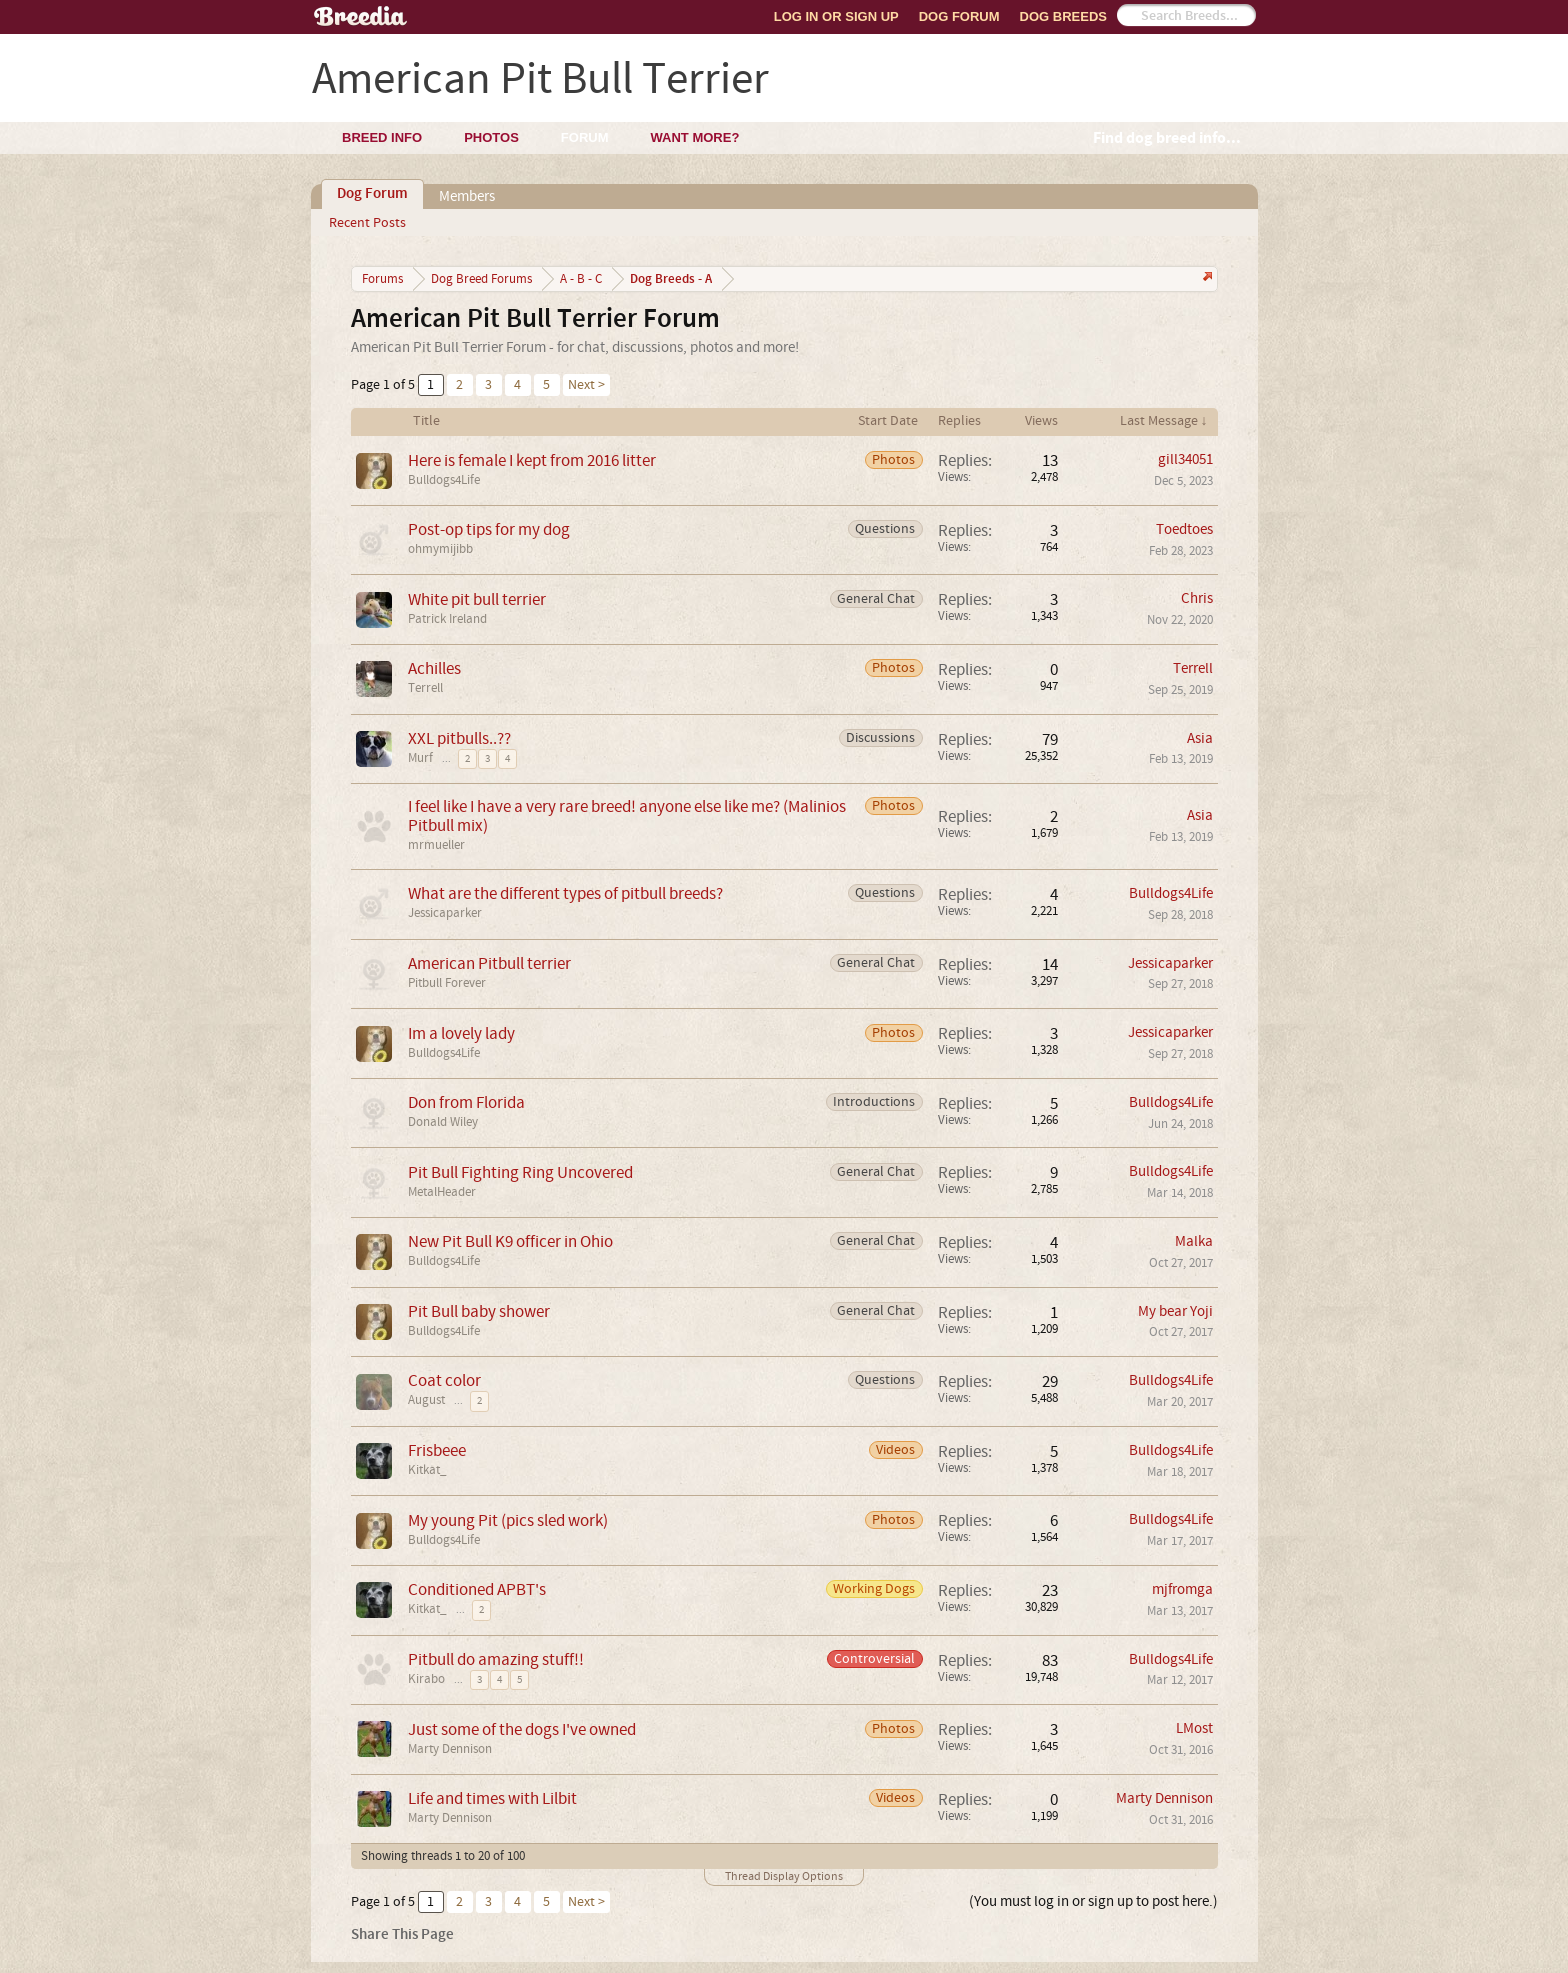 The height and width of the screenshot is (1973, 1568). Describe the element at coordinates (489, 529) in the screenshot. I see `Post-op tips for my dog` at that location.